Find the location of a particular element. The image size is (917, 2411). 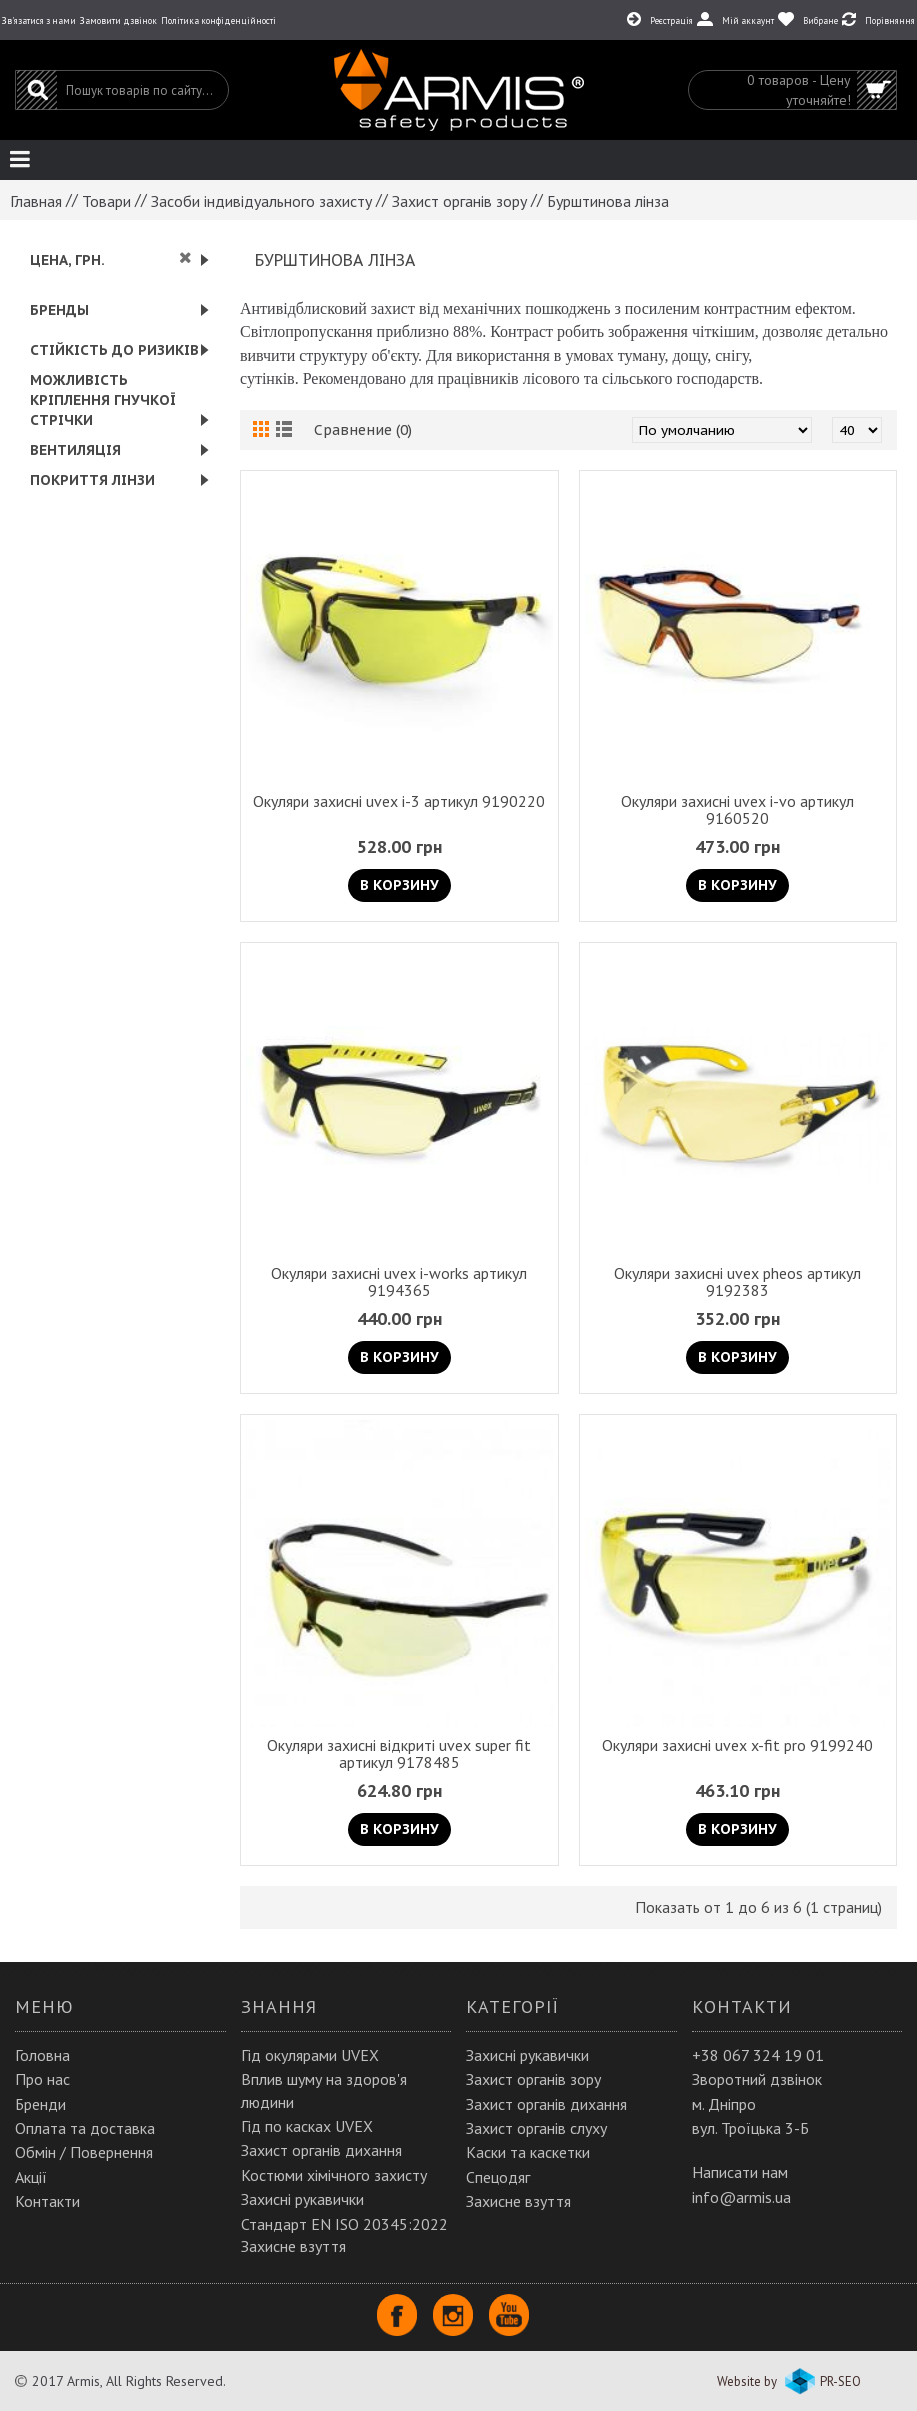

Захист органів дихання is located at coordinates (321, 2150).